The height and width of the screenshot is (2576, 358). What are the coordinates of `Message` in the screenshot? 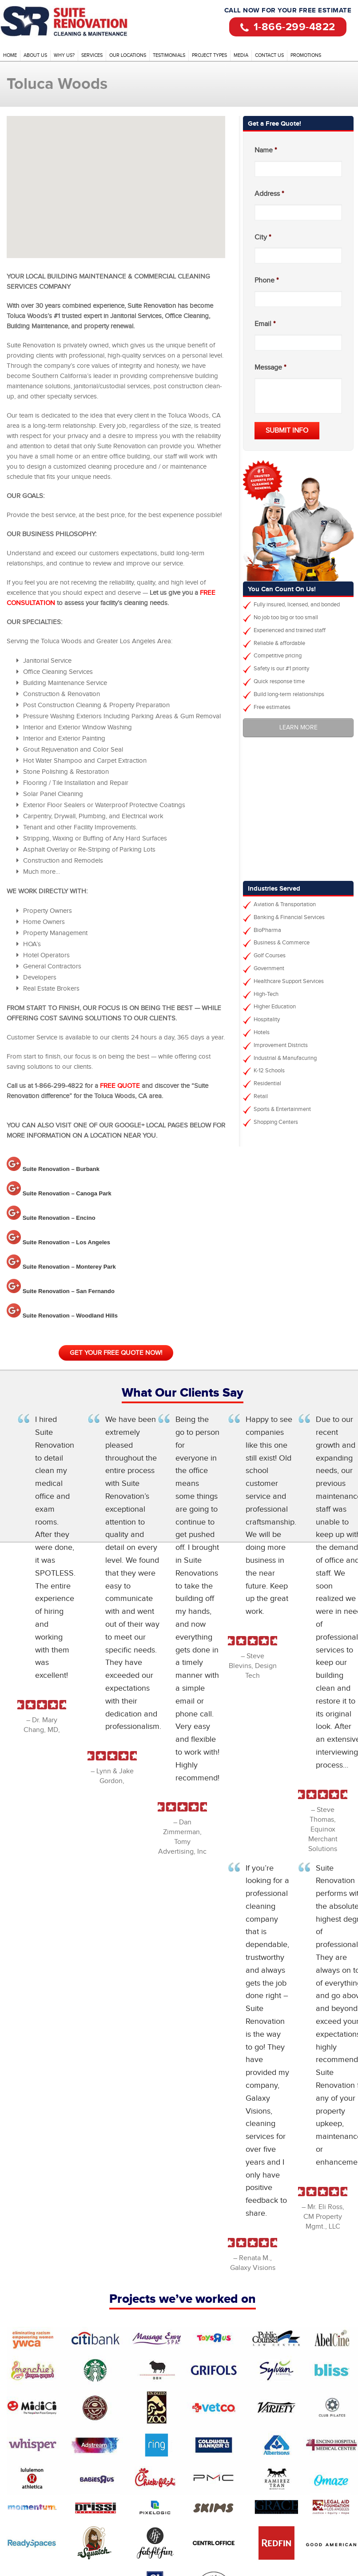 It's located at (270, 367).